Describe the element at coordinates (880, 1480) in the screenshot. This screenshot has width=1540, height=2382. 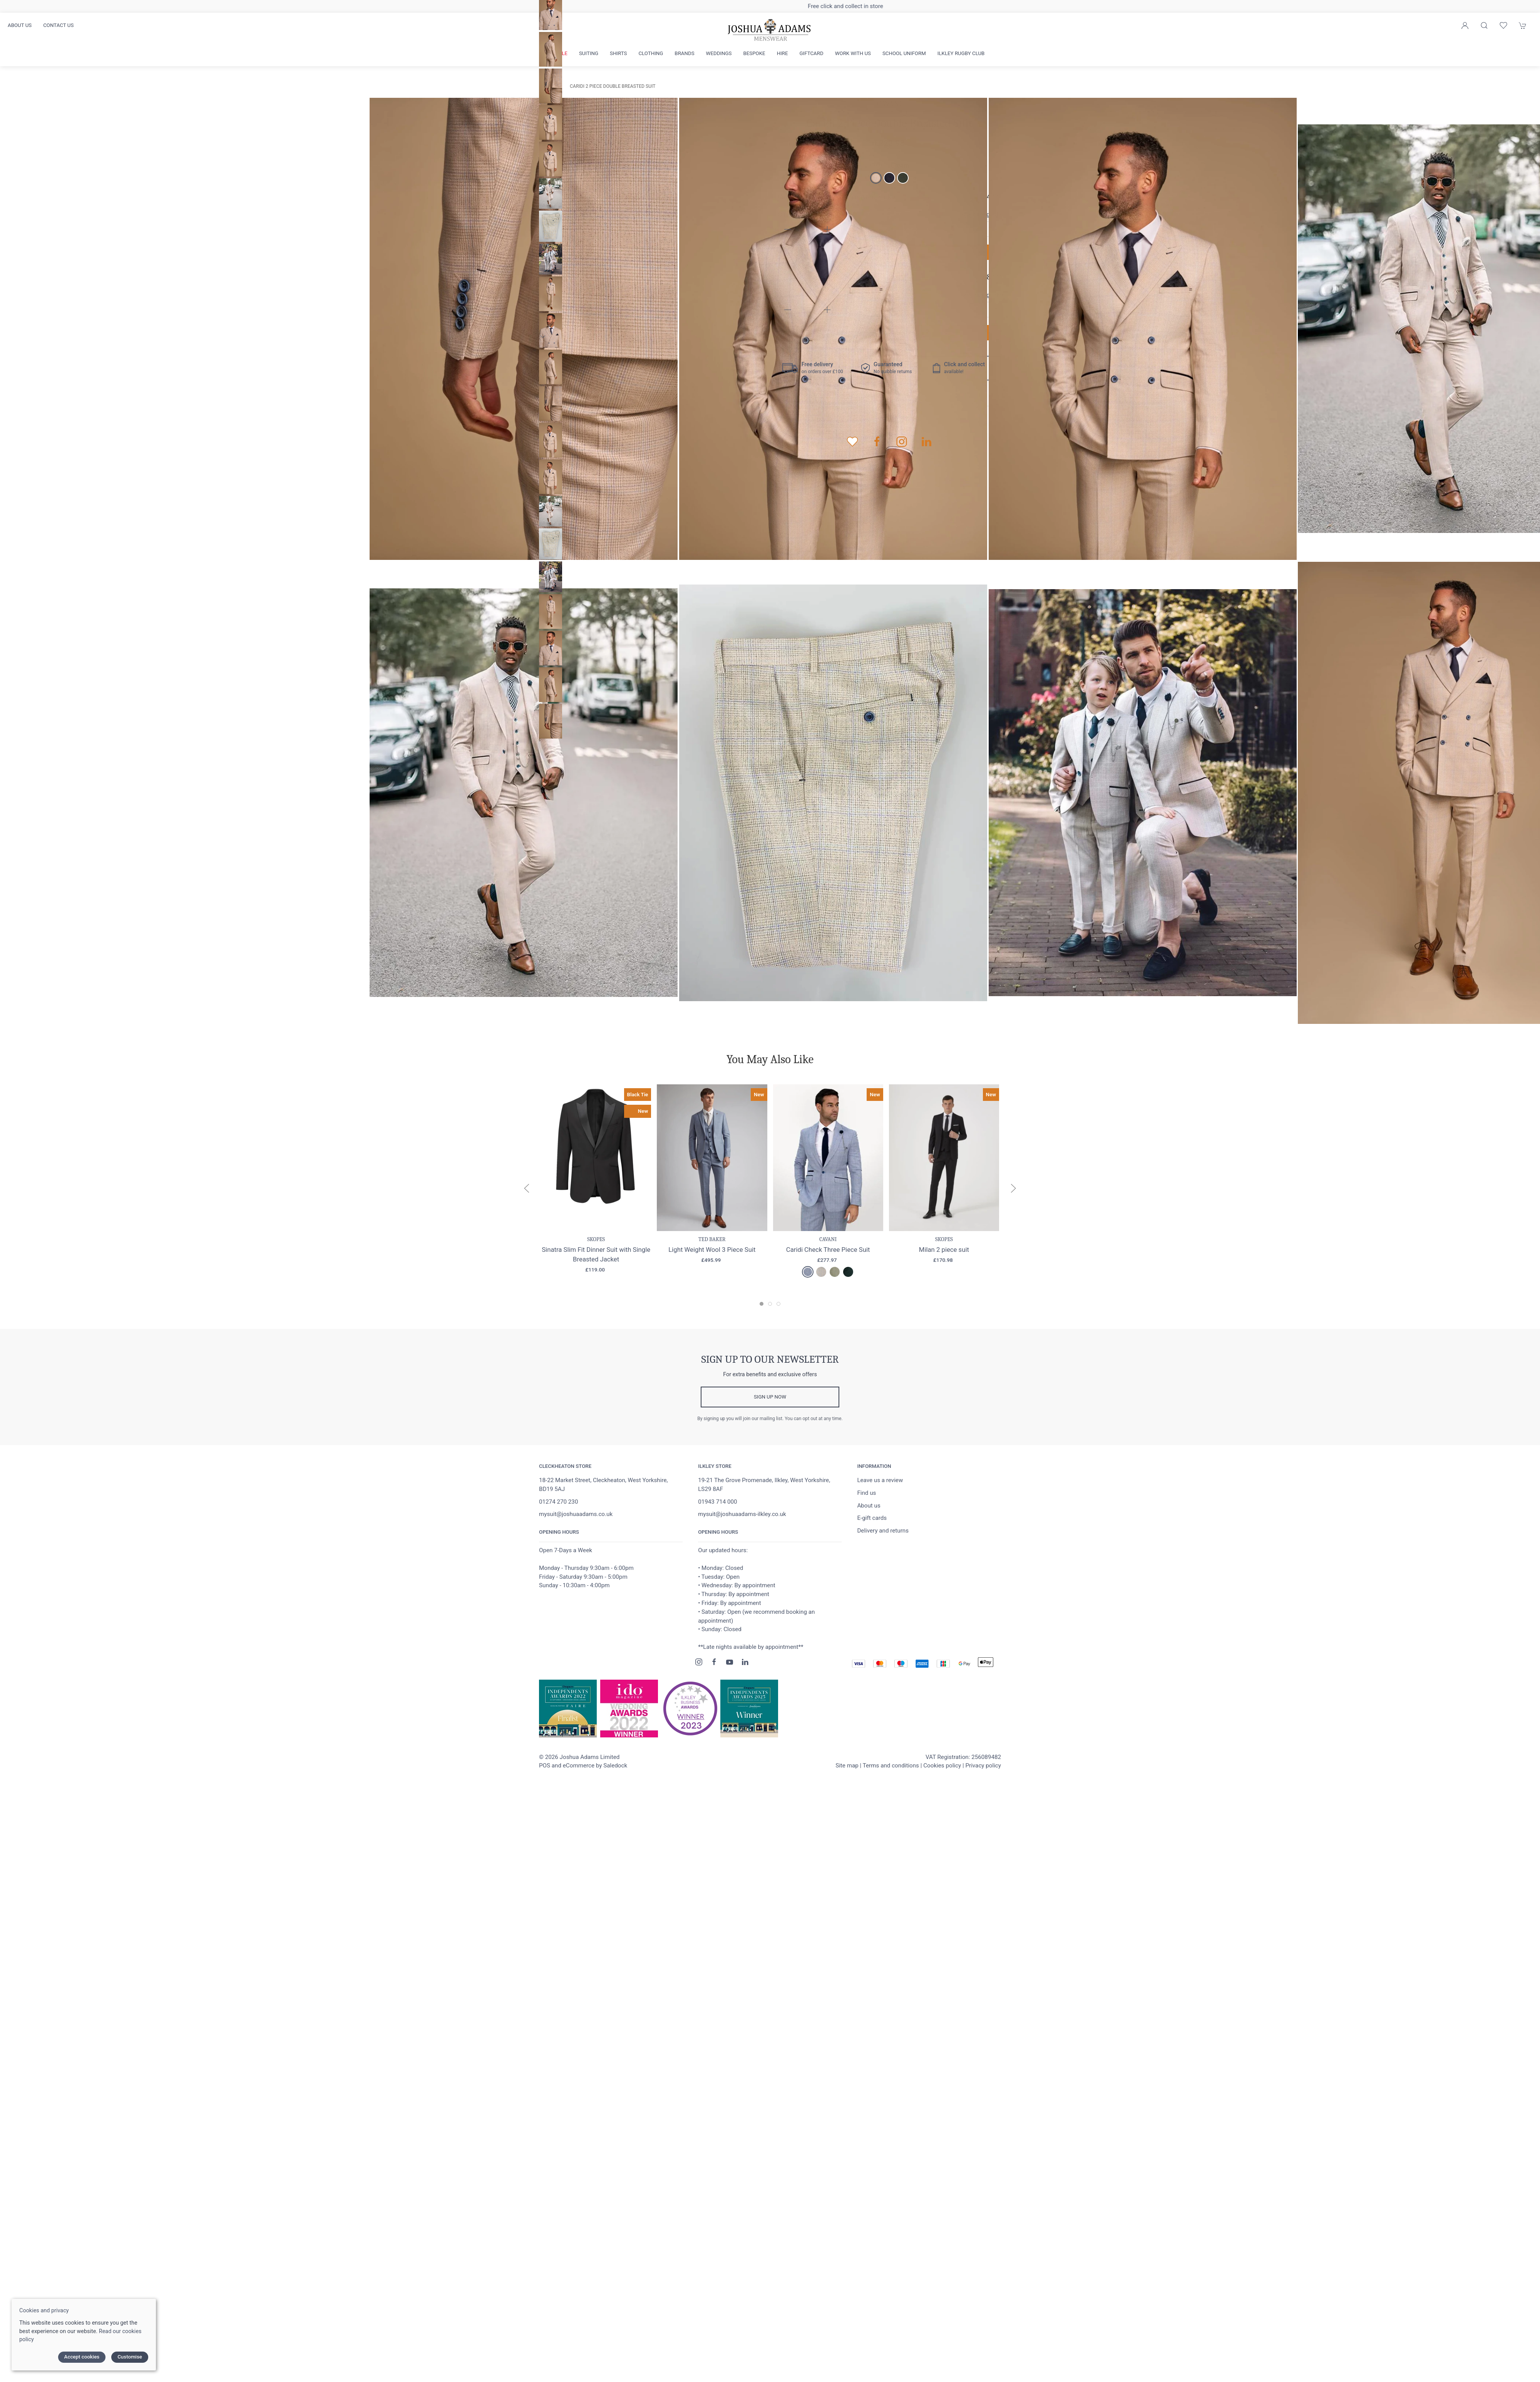
I see `Leave us a review` at that location.